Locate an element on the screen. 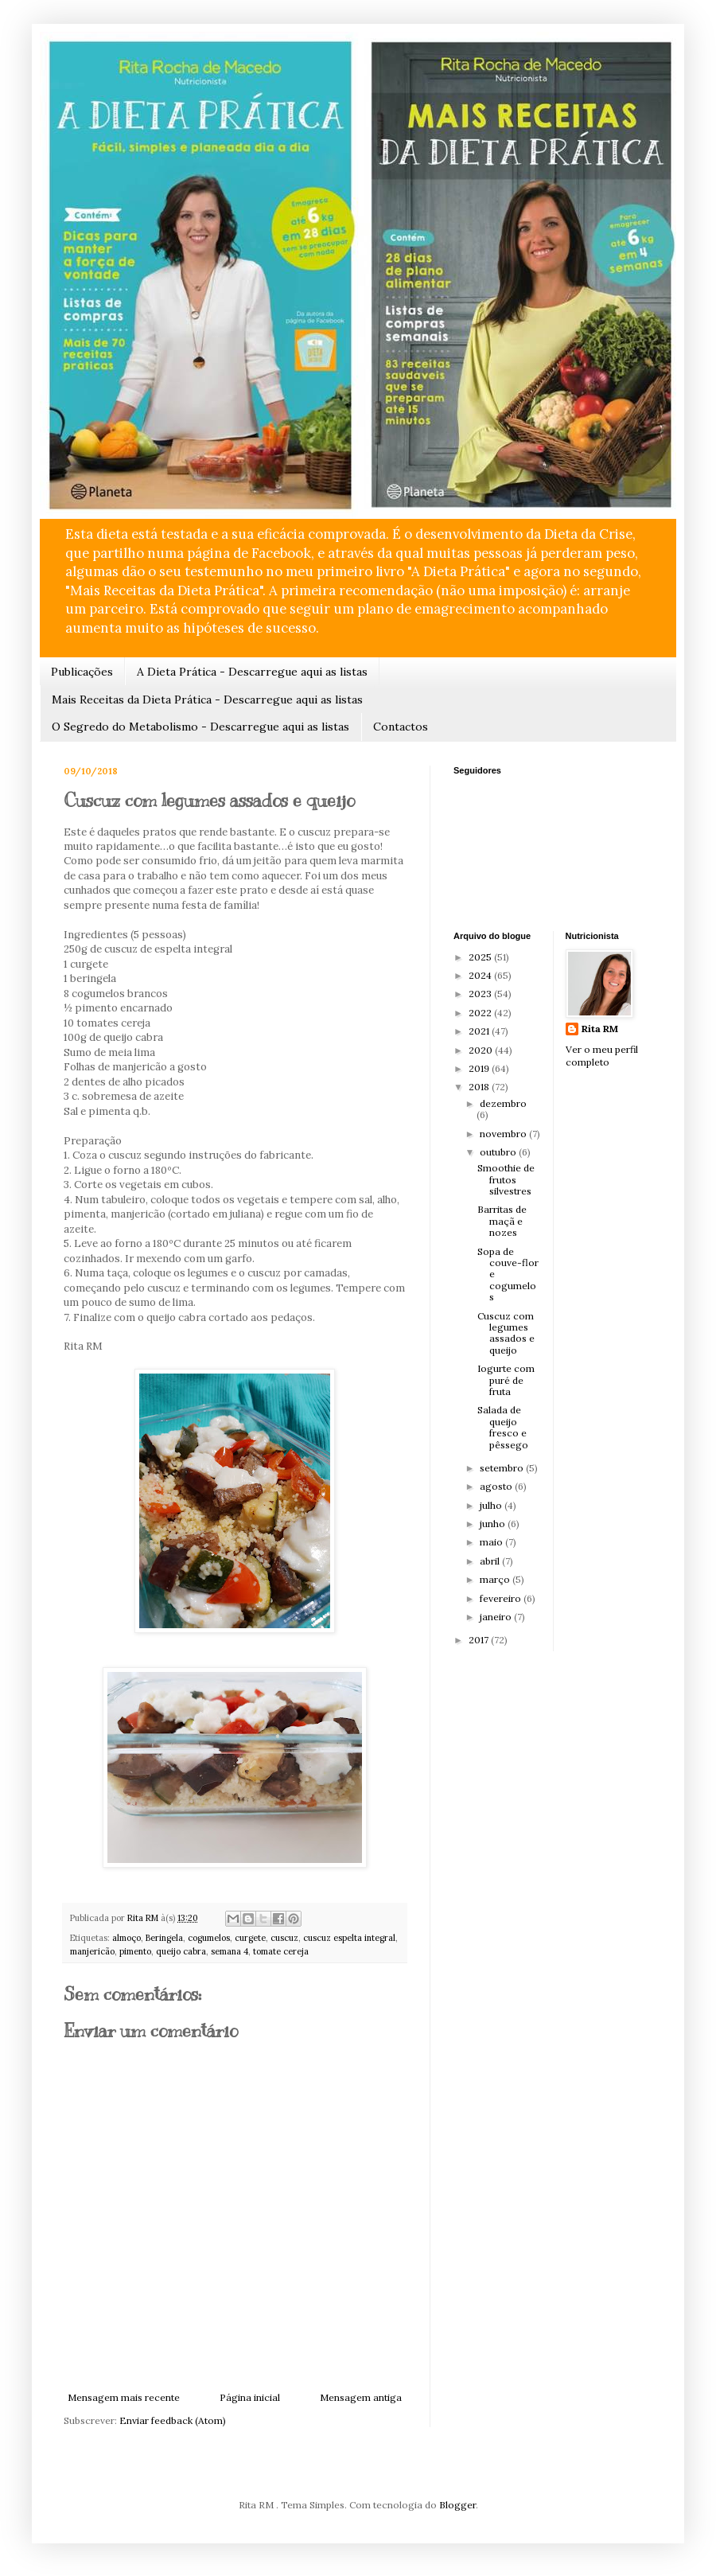  maio is located at coordinates (492, 1542).